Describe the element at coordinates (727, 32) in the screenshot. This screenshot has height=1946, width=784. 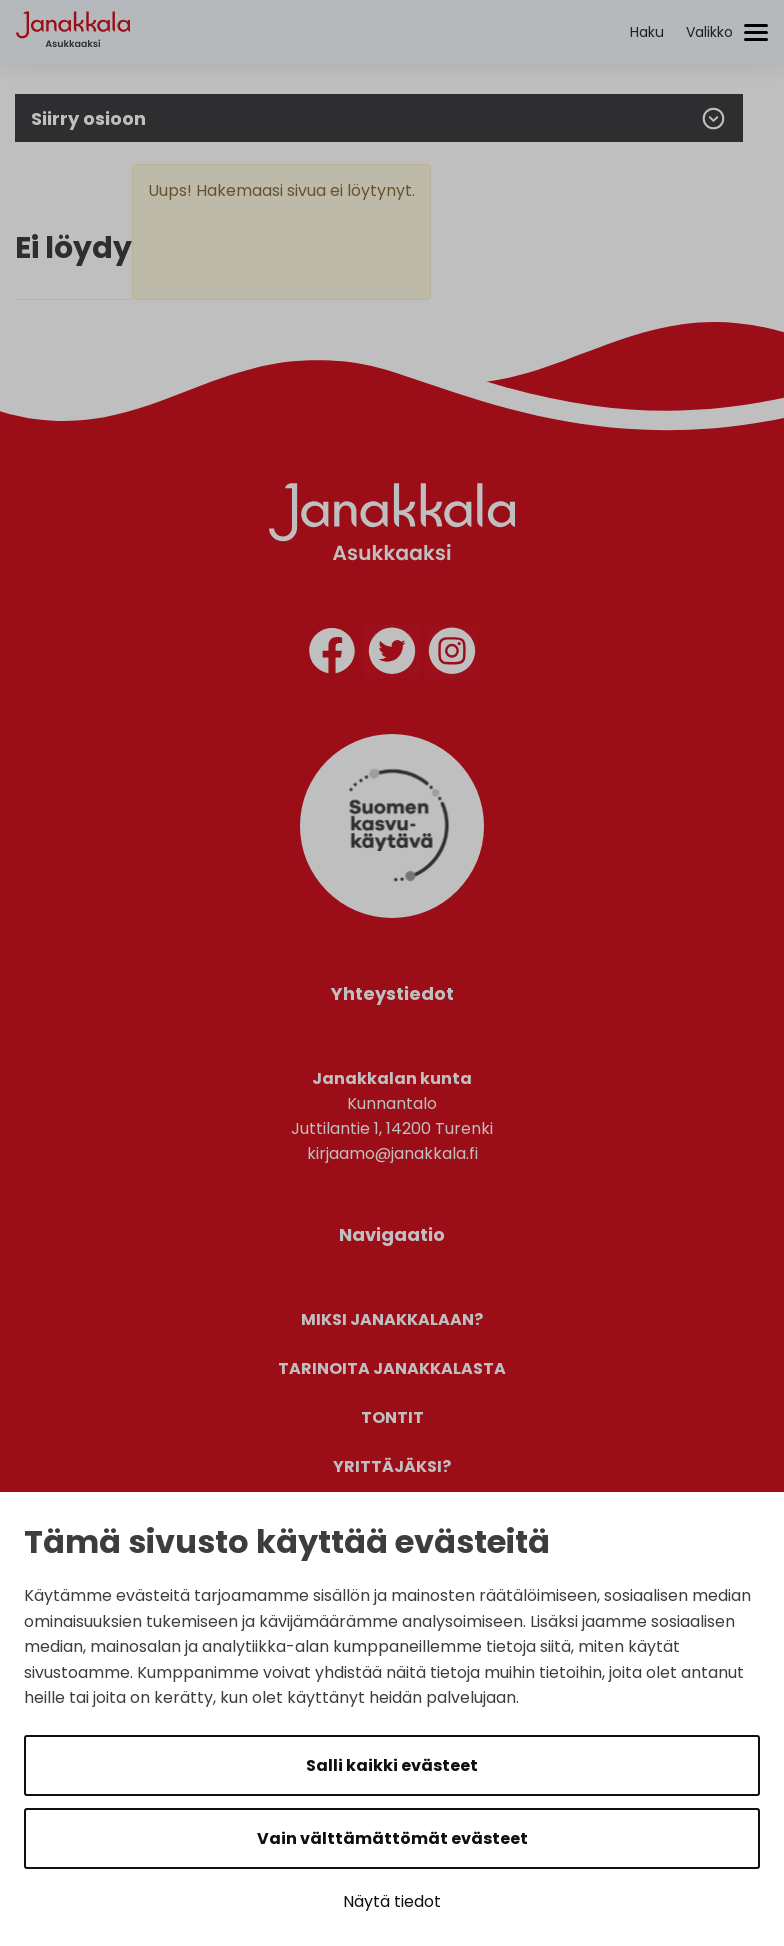
I see `[Avaa/sulje valikko]` at that location.